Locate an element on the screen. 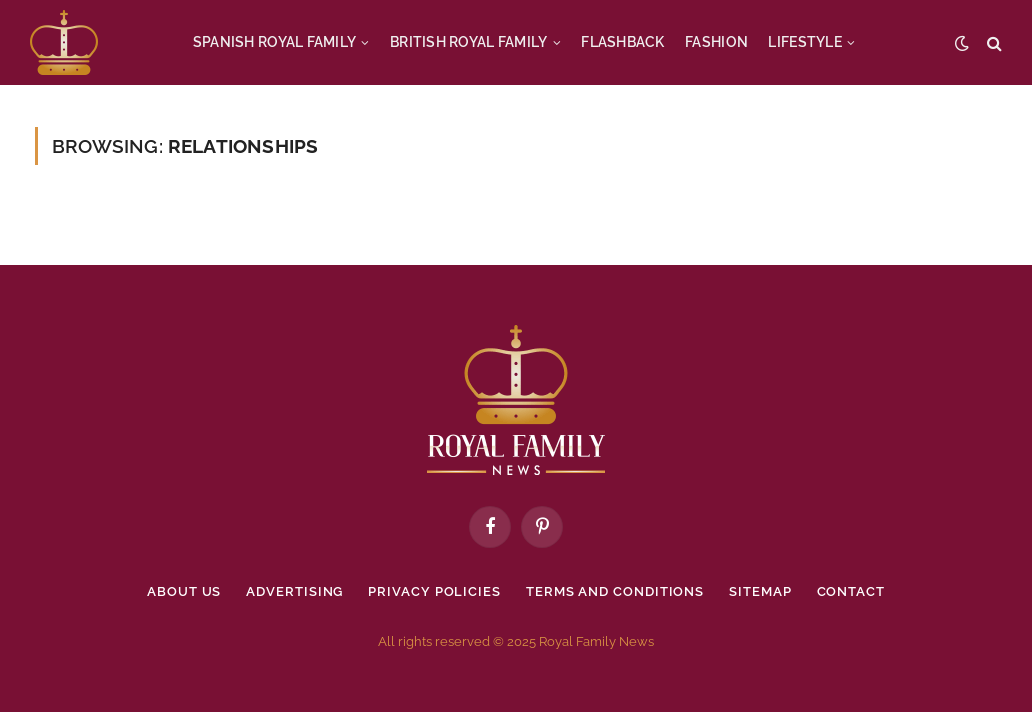 Image resolution: width=1032 pixels, height=720 pixels. Sitemap is located at coordinates (760, 591).